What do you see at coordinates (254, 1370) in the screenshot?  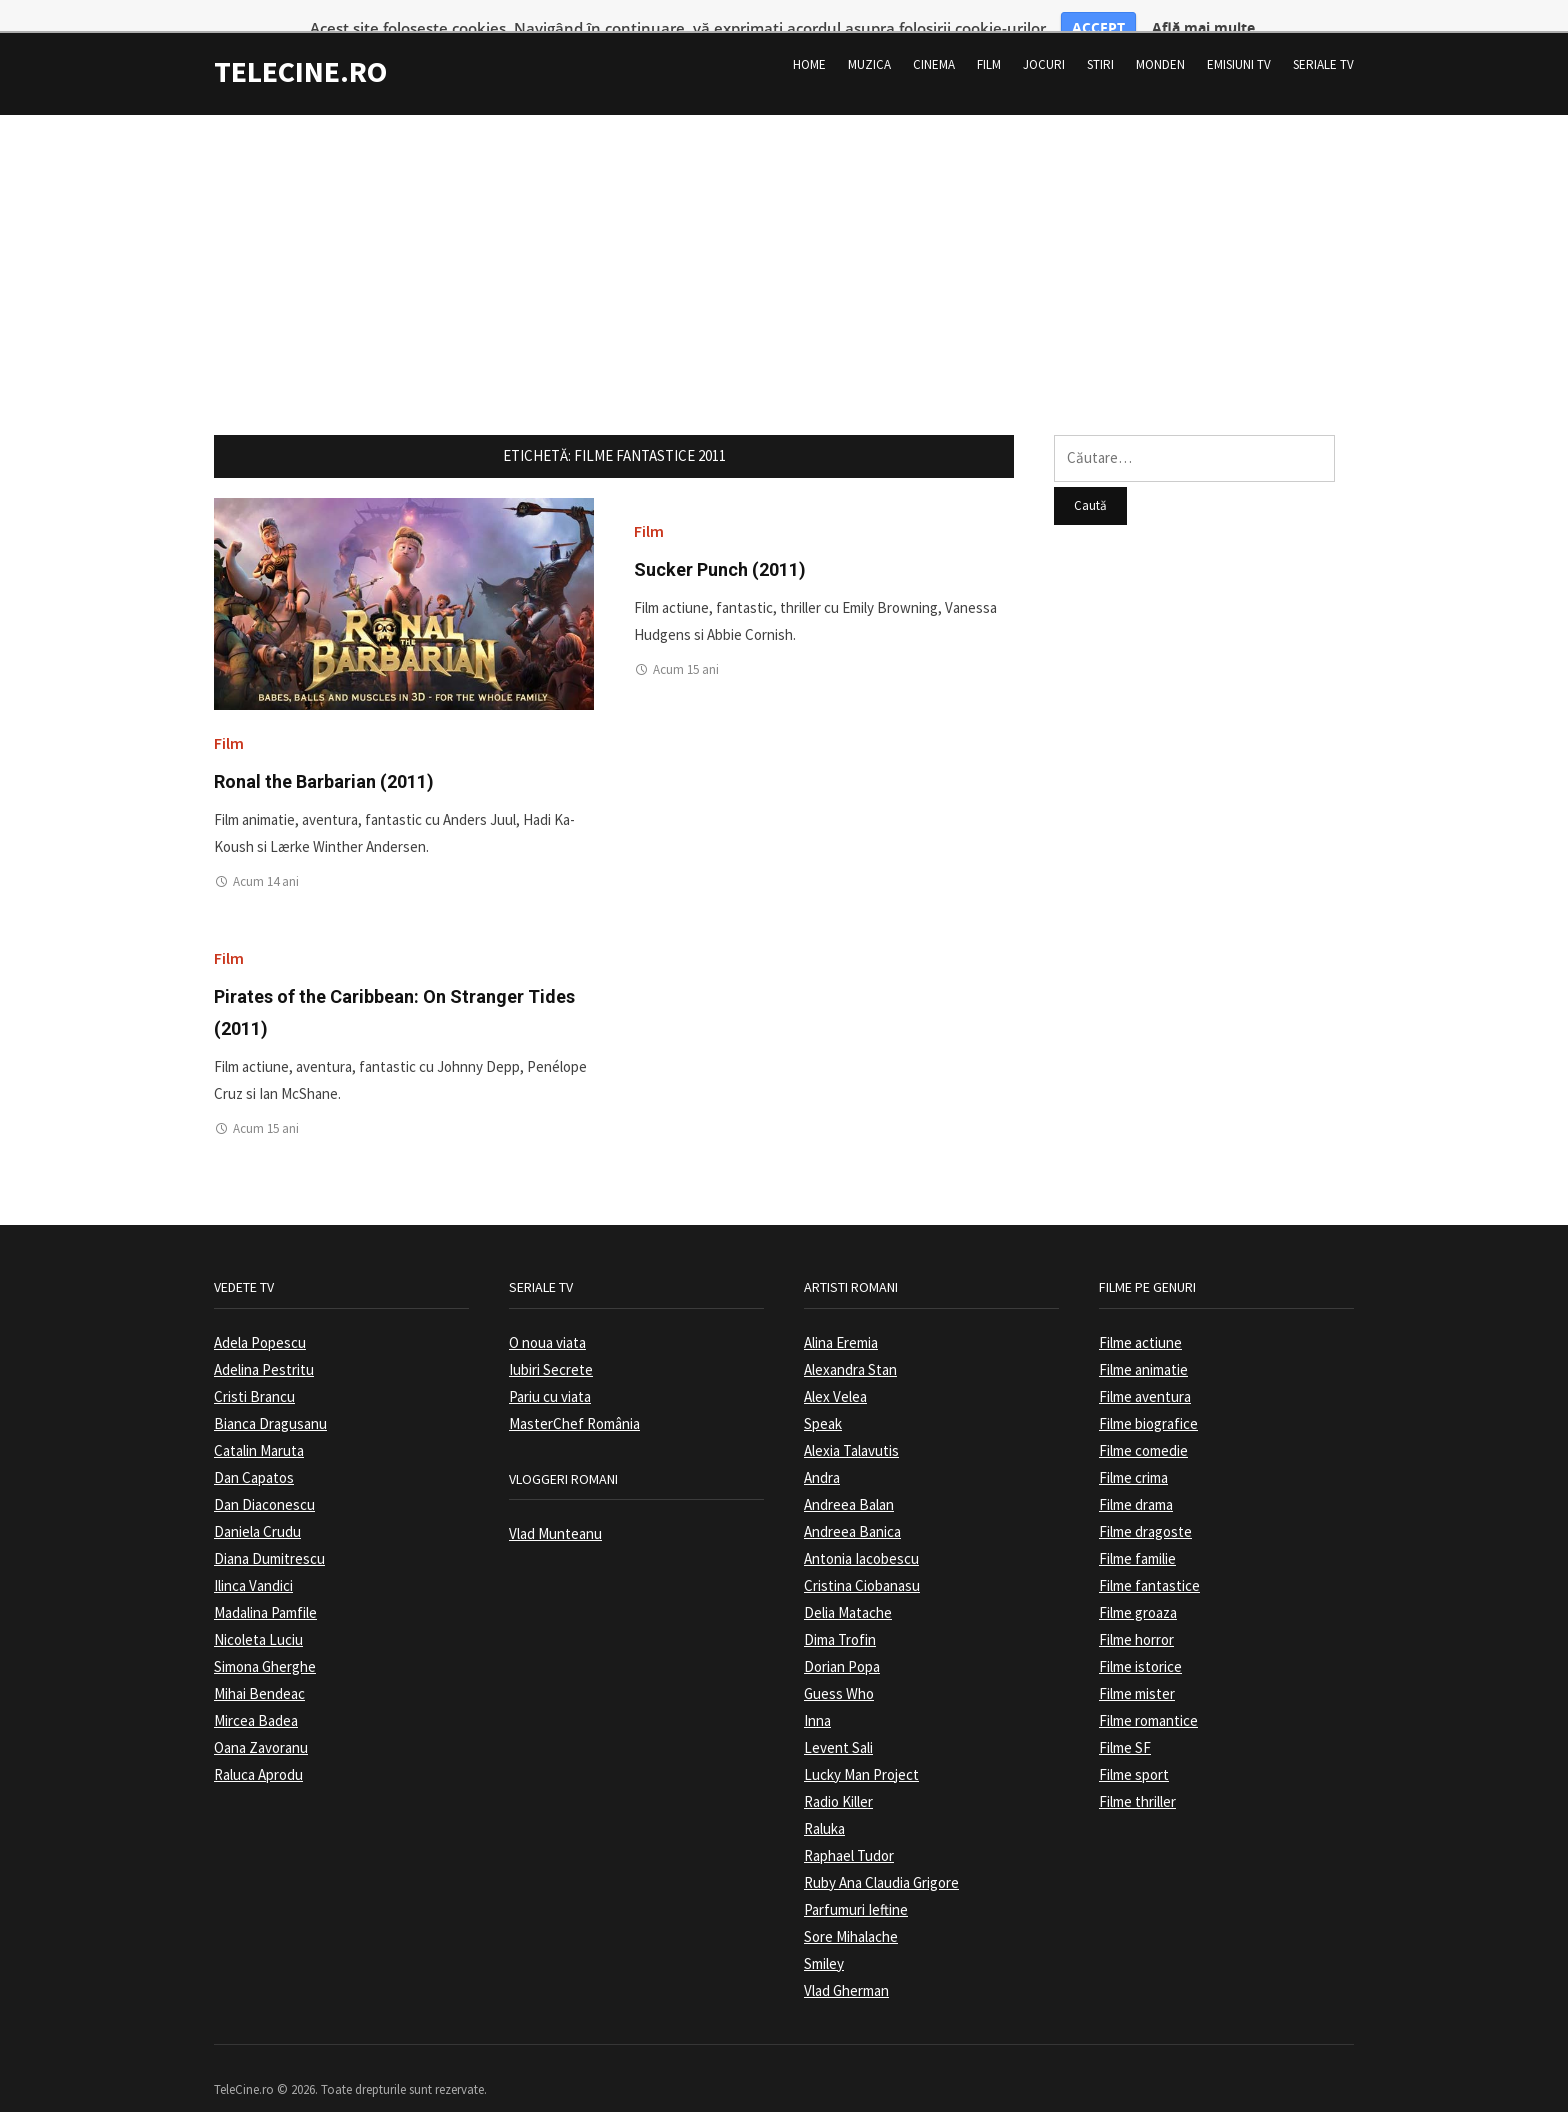 I see `Cristi Brancu` at bounding box center [254, 1370].